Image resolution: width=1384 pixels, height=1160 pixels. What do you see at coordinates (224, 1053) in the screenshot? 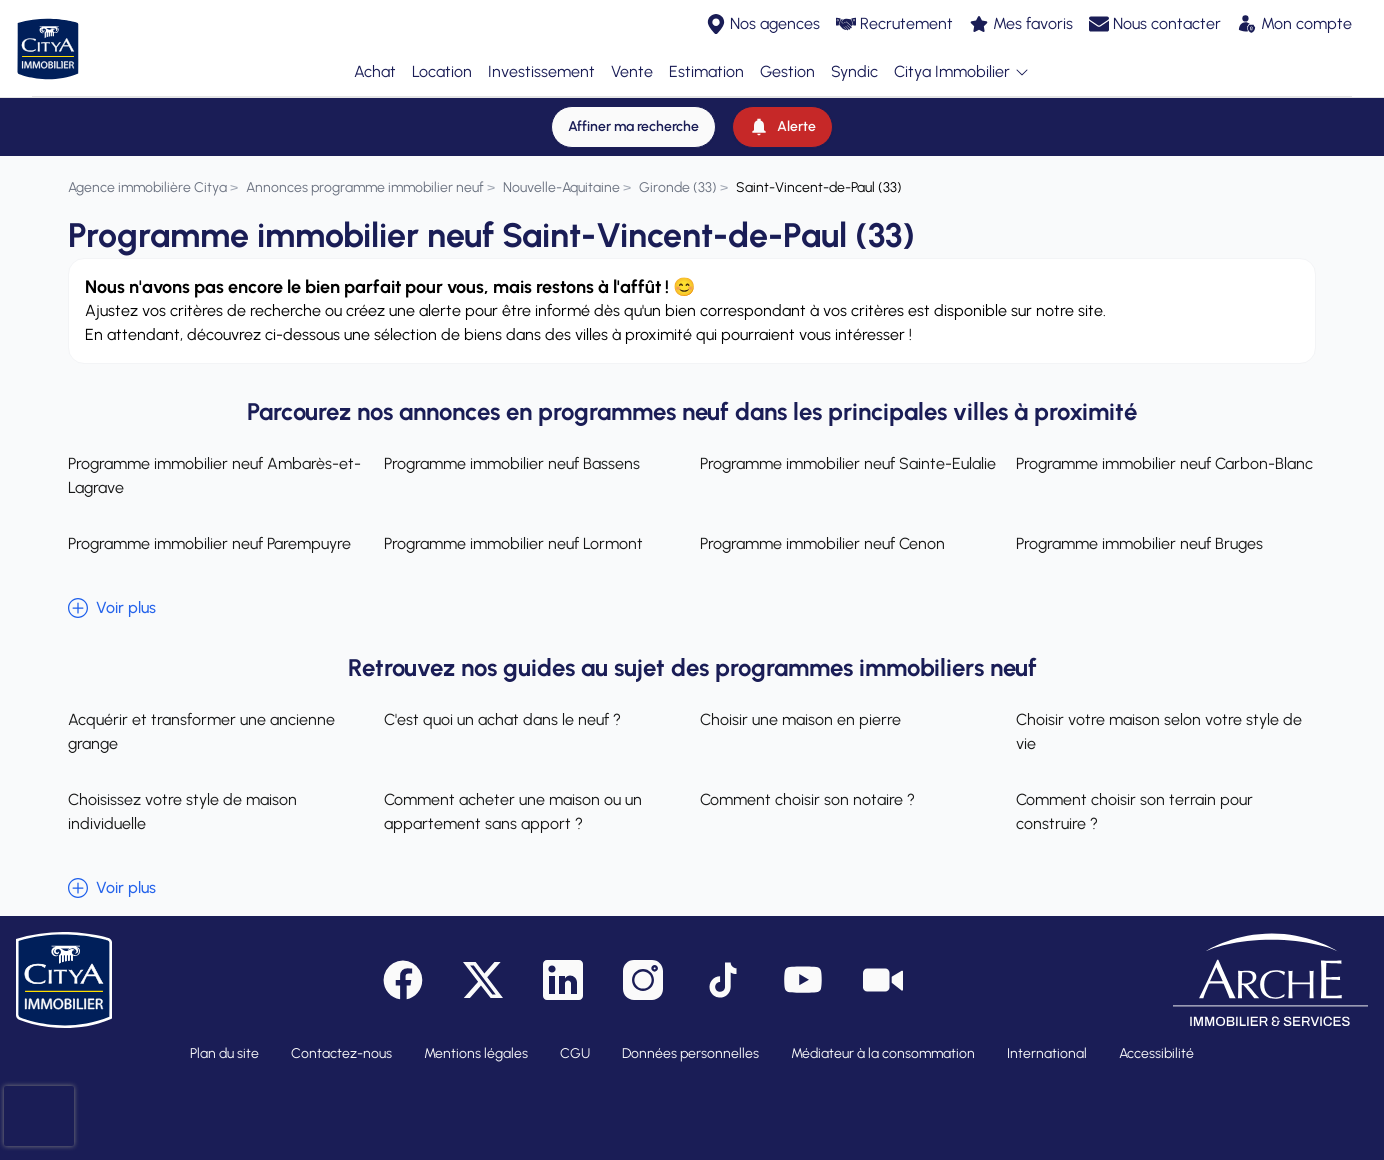
I see `Plan du site` at bounding box center [224, 1053].